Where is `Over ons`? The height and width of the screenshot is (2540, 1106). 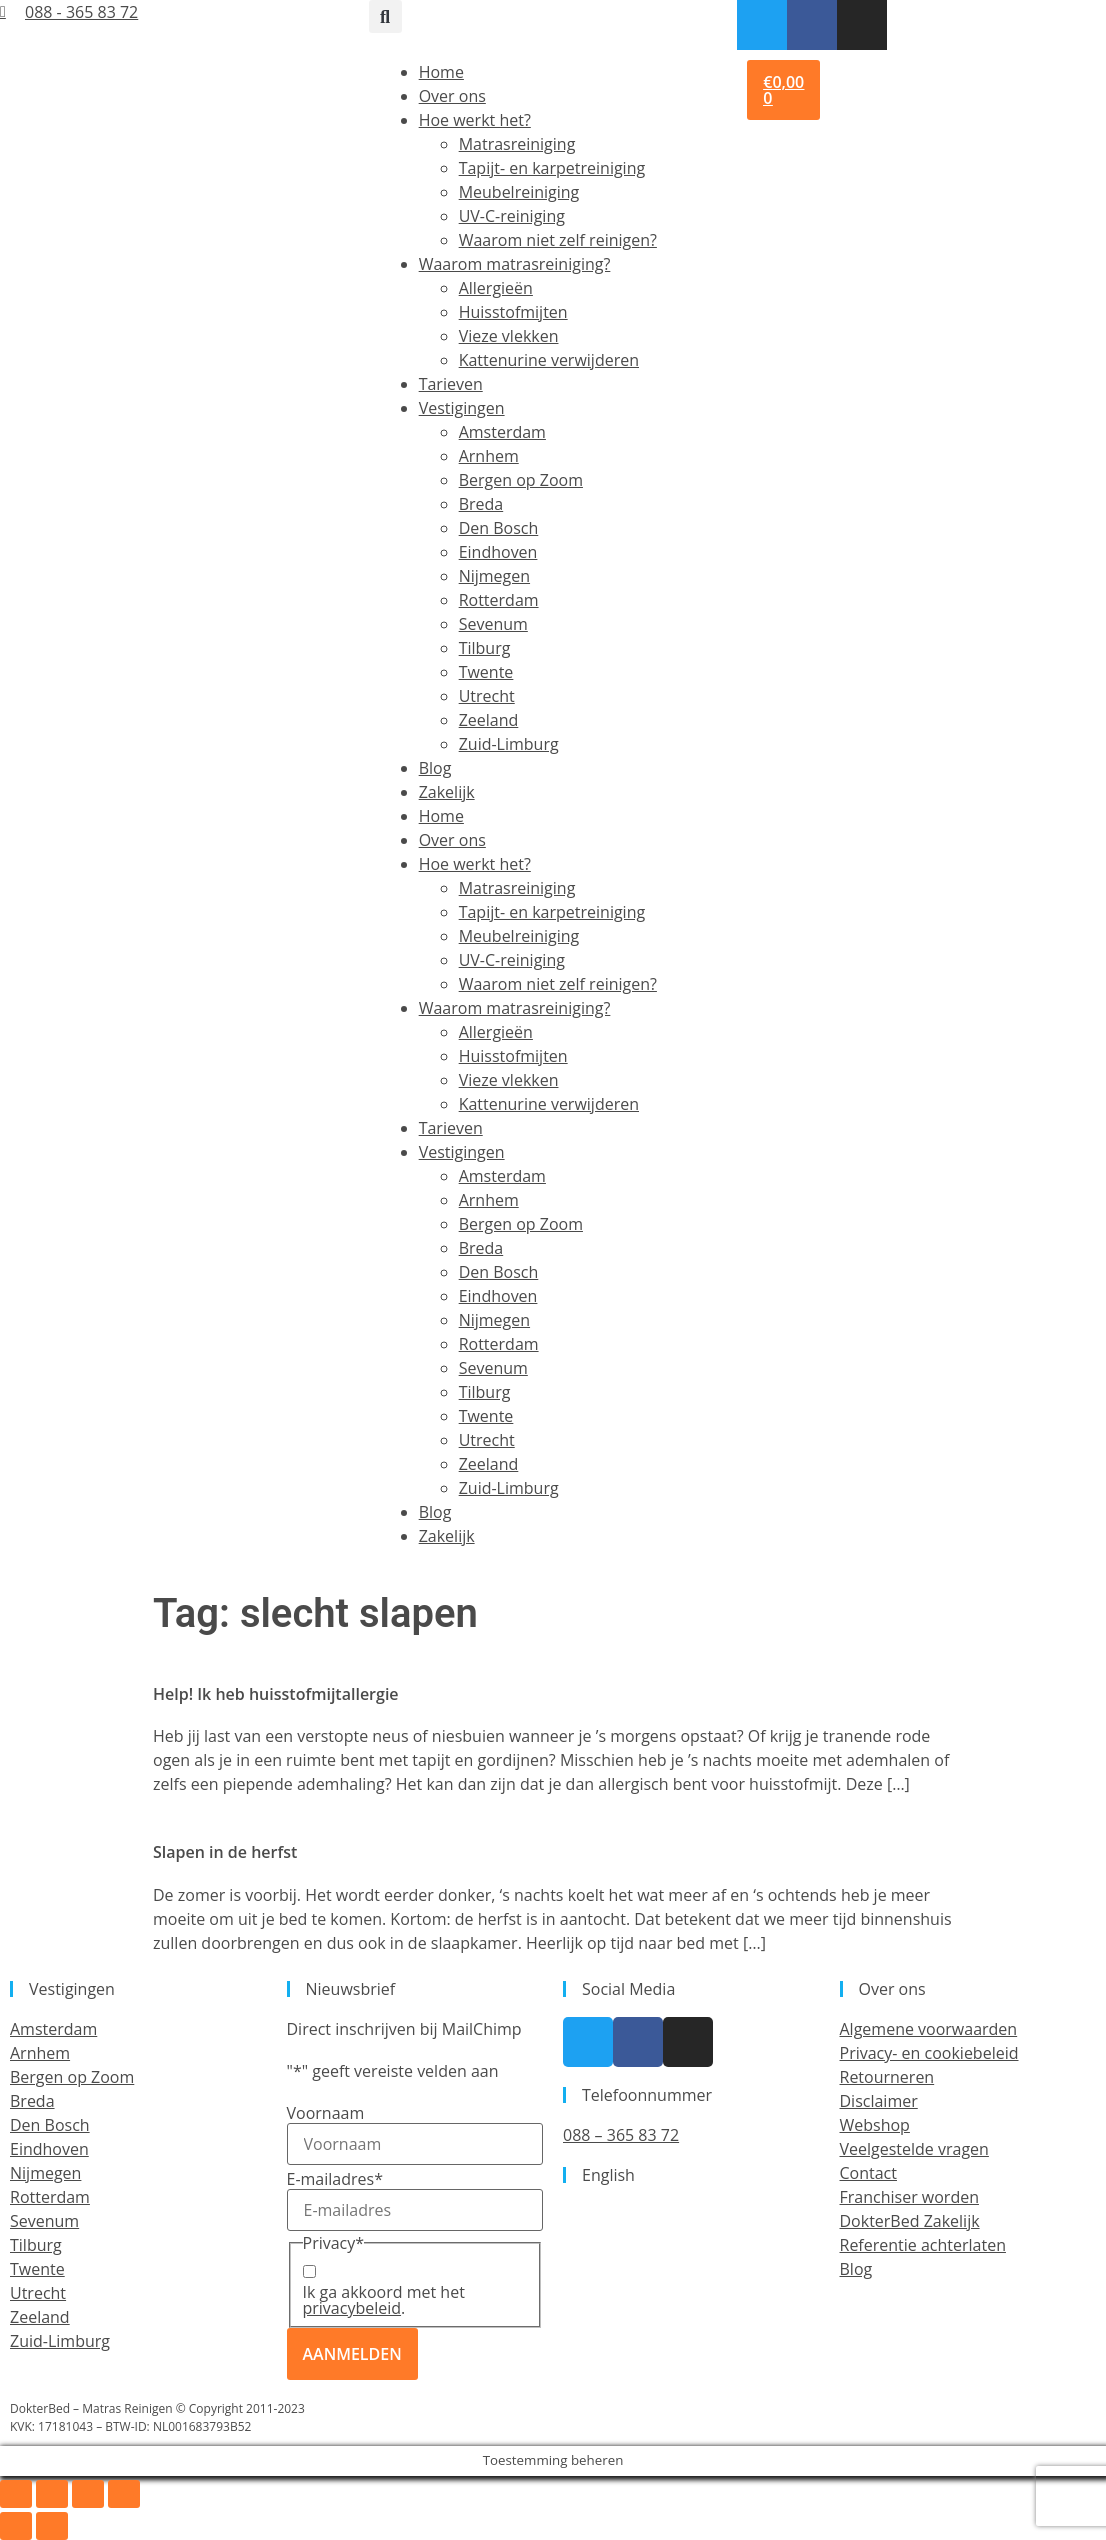 Over ons is located at coordinates (452, 96).